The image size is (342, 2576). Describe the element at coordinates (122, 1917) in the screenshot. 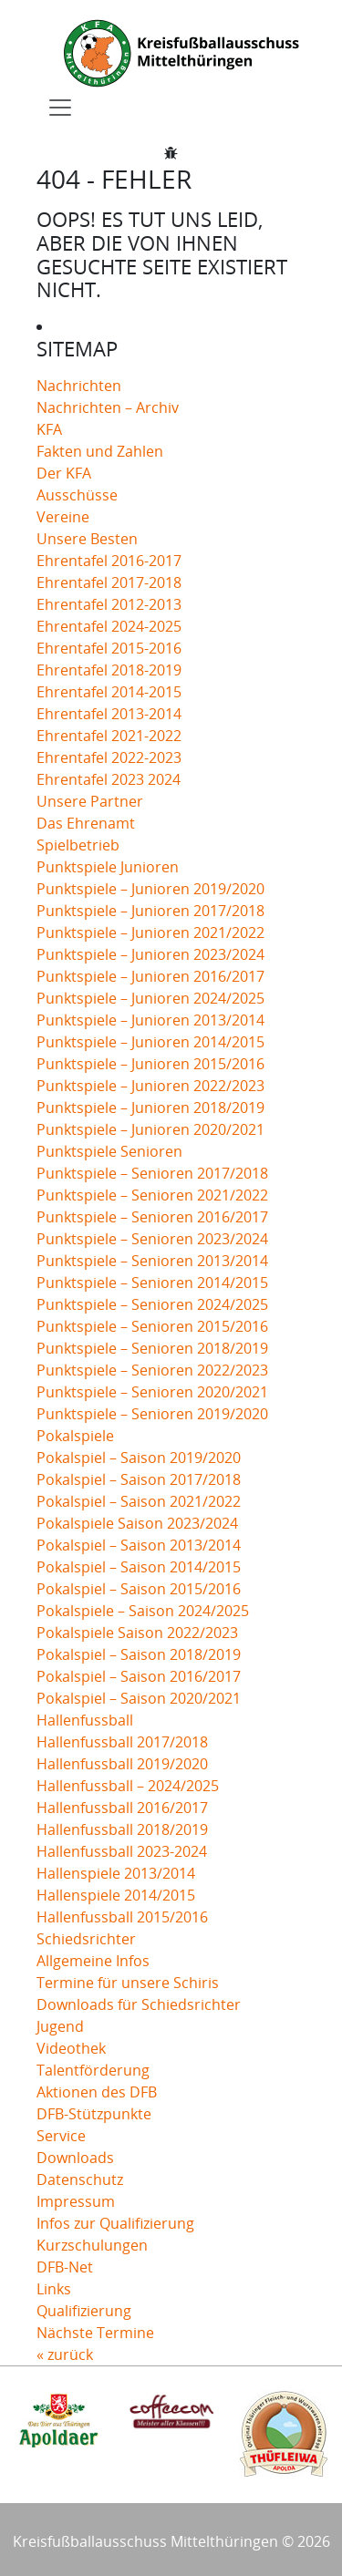

I see `Hallenfussball 2015/2016` at that location.